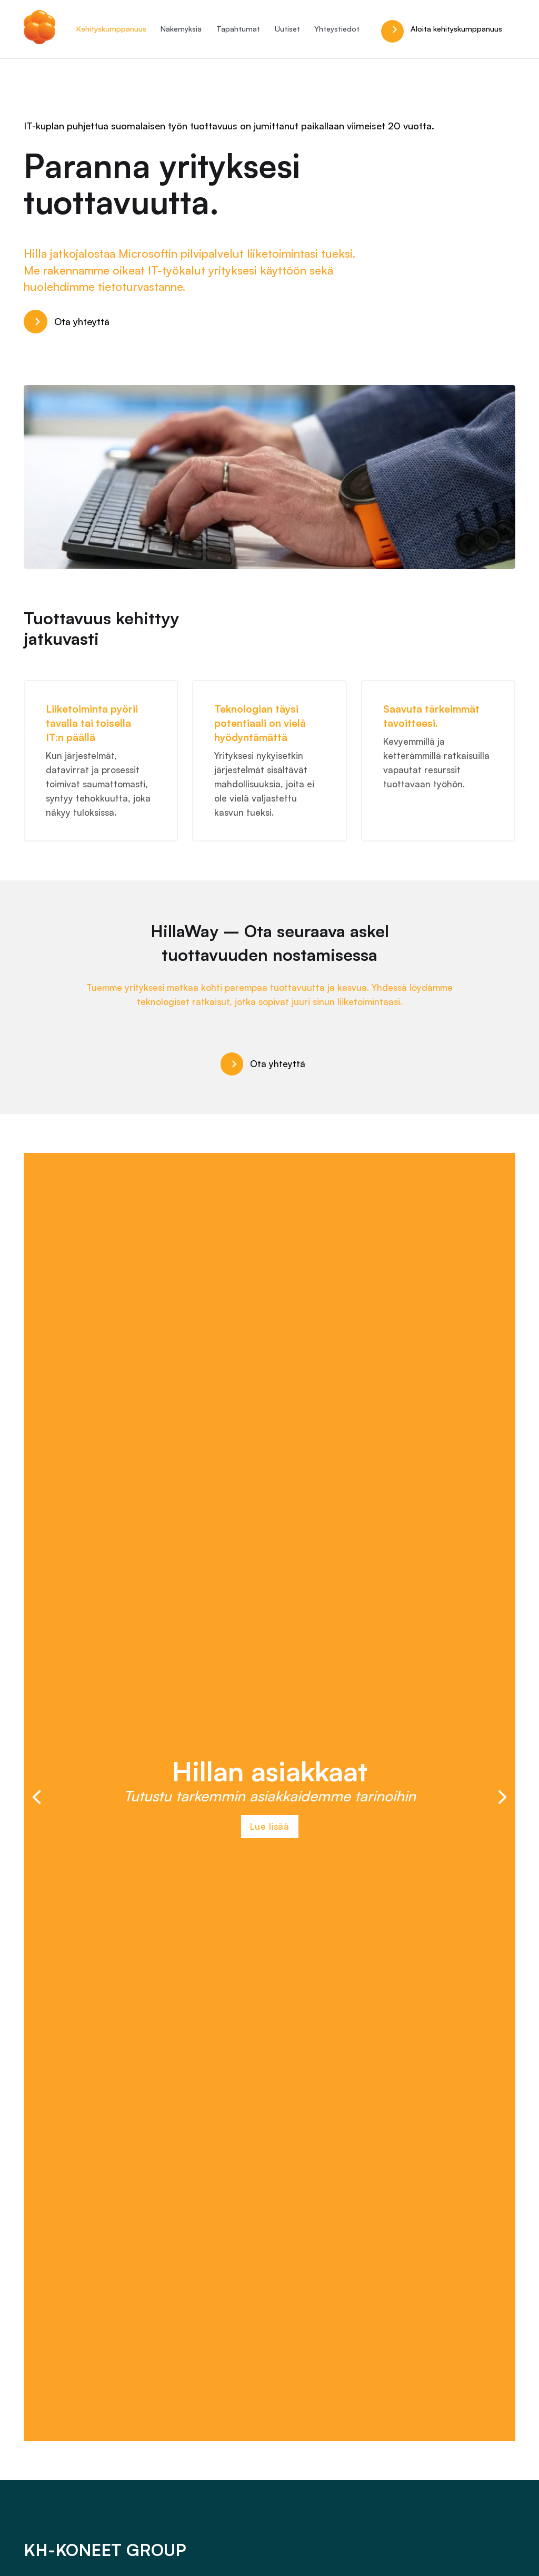  Describe the element at coordinates (337, 28) in the screenshot. I see `Yhteystiedot` at that location.